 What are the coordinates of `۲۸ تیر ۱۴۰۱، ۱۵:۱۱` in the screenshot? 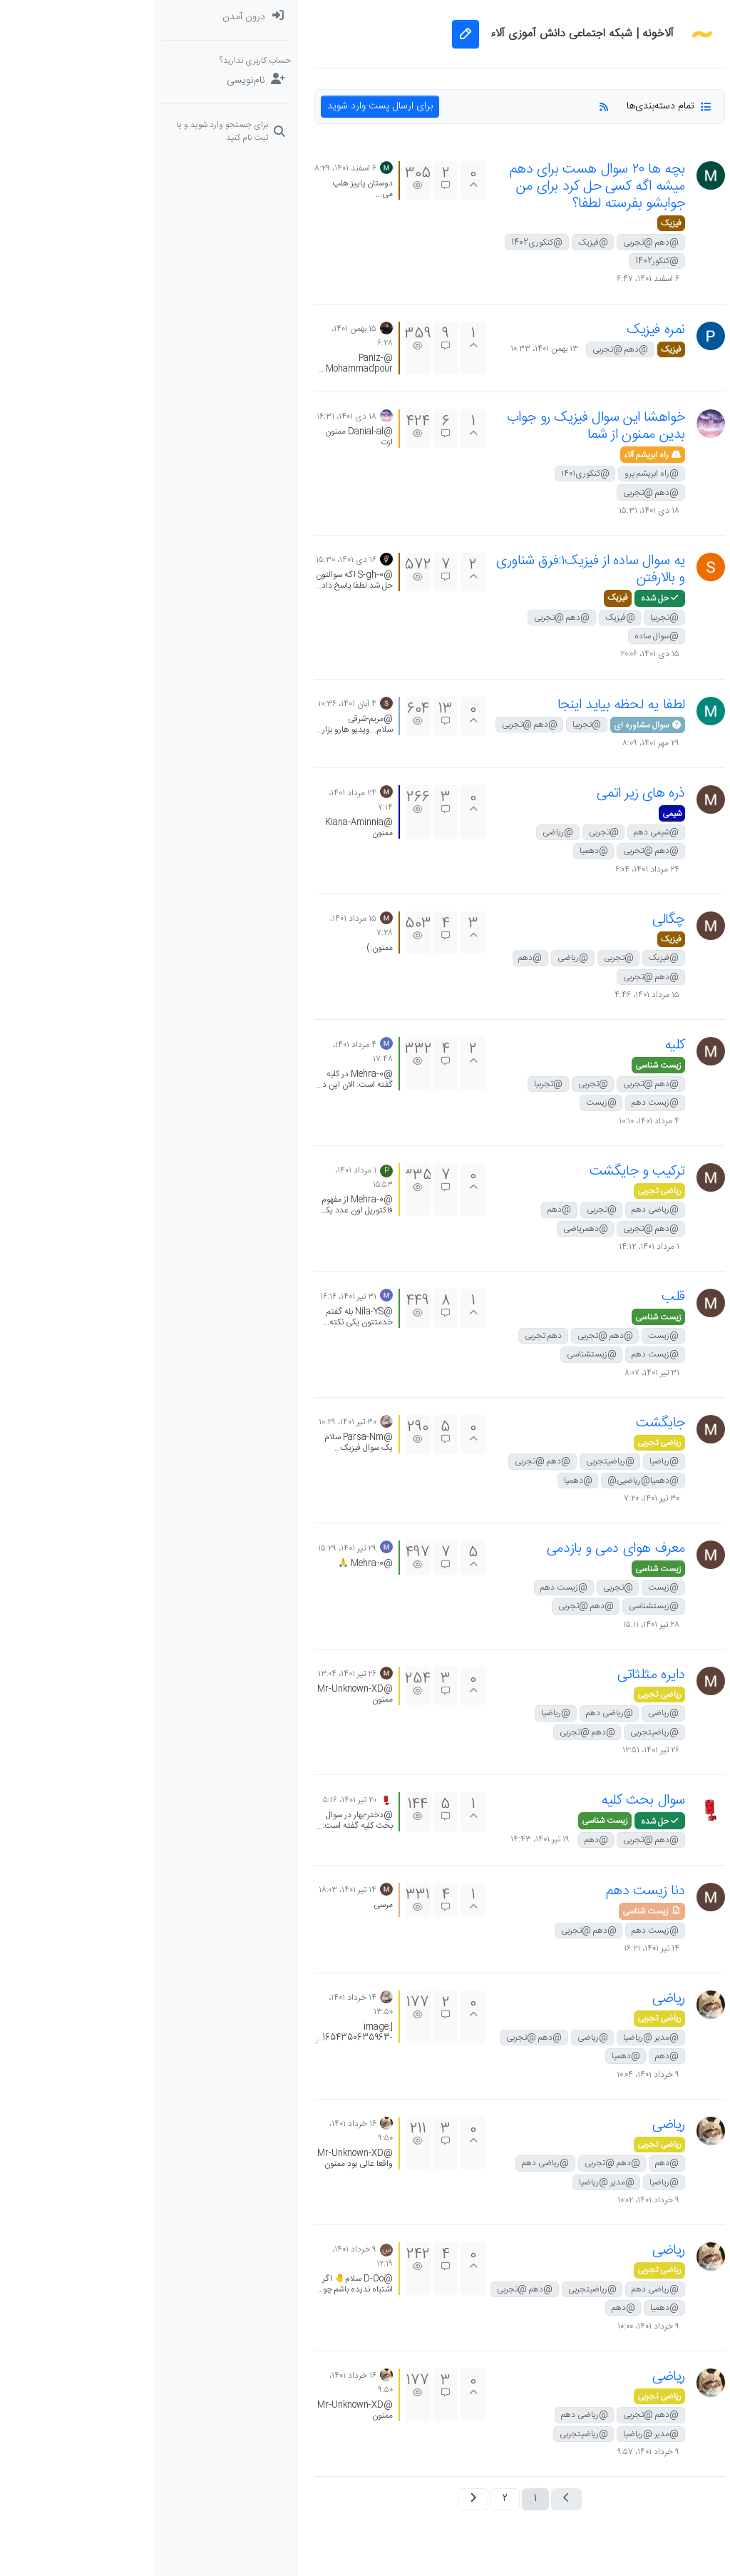 It's located at (496, 1624).